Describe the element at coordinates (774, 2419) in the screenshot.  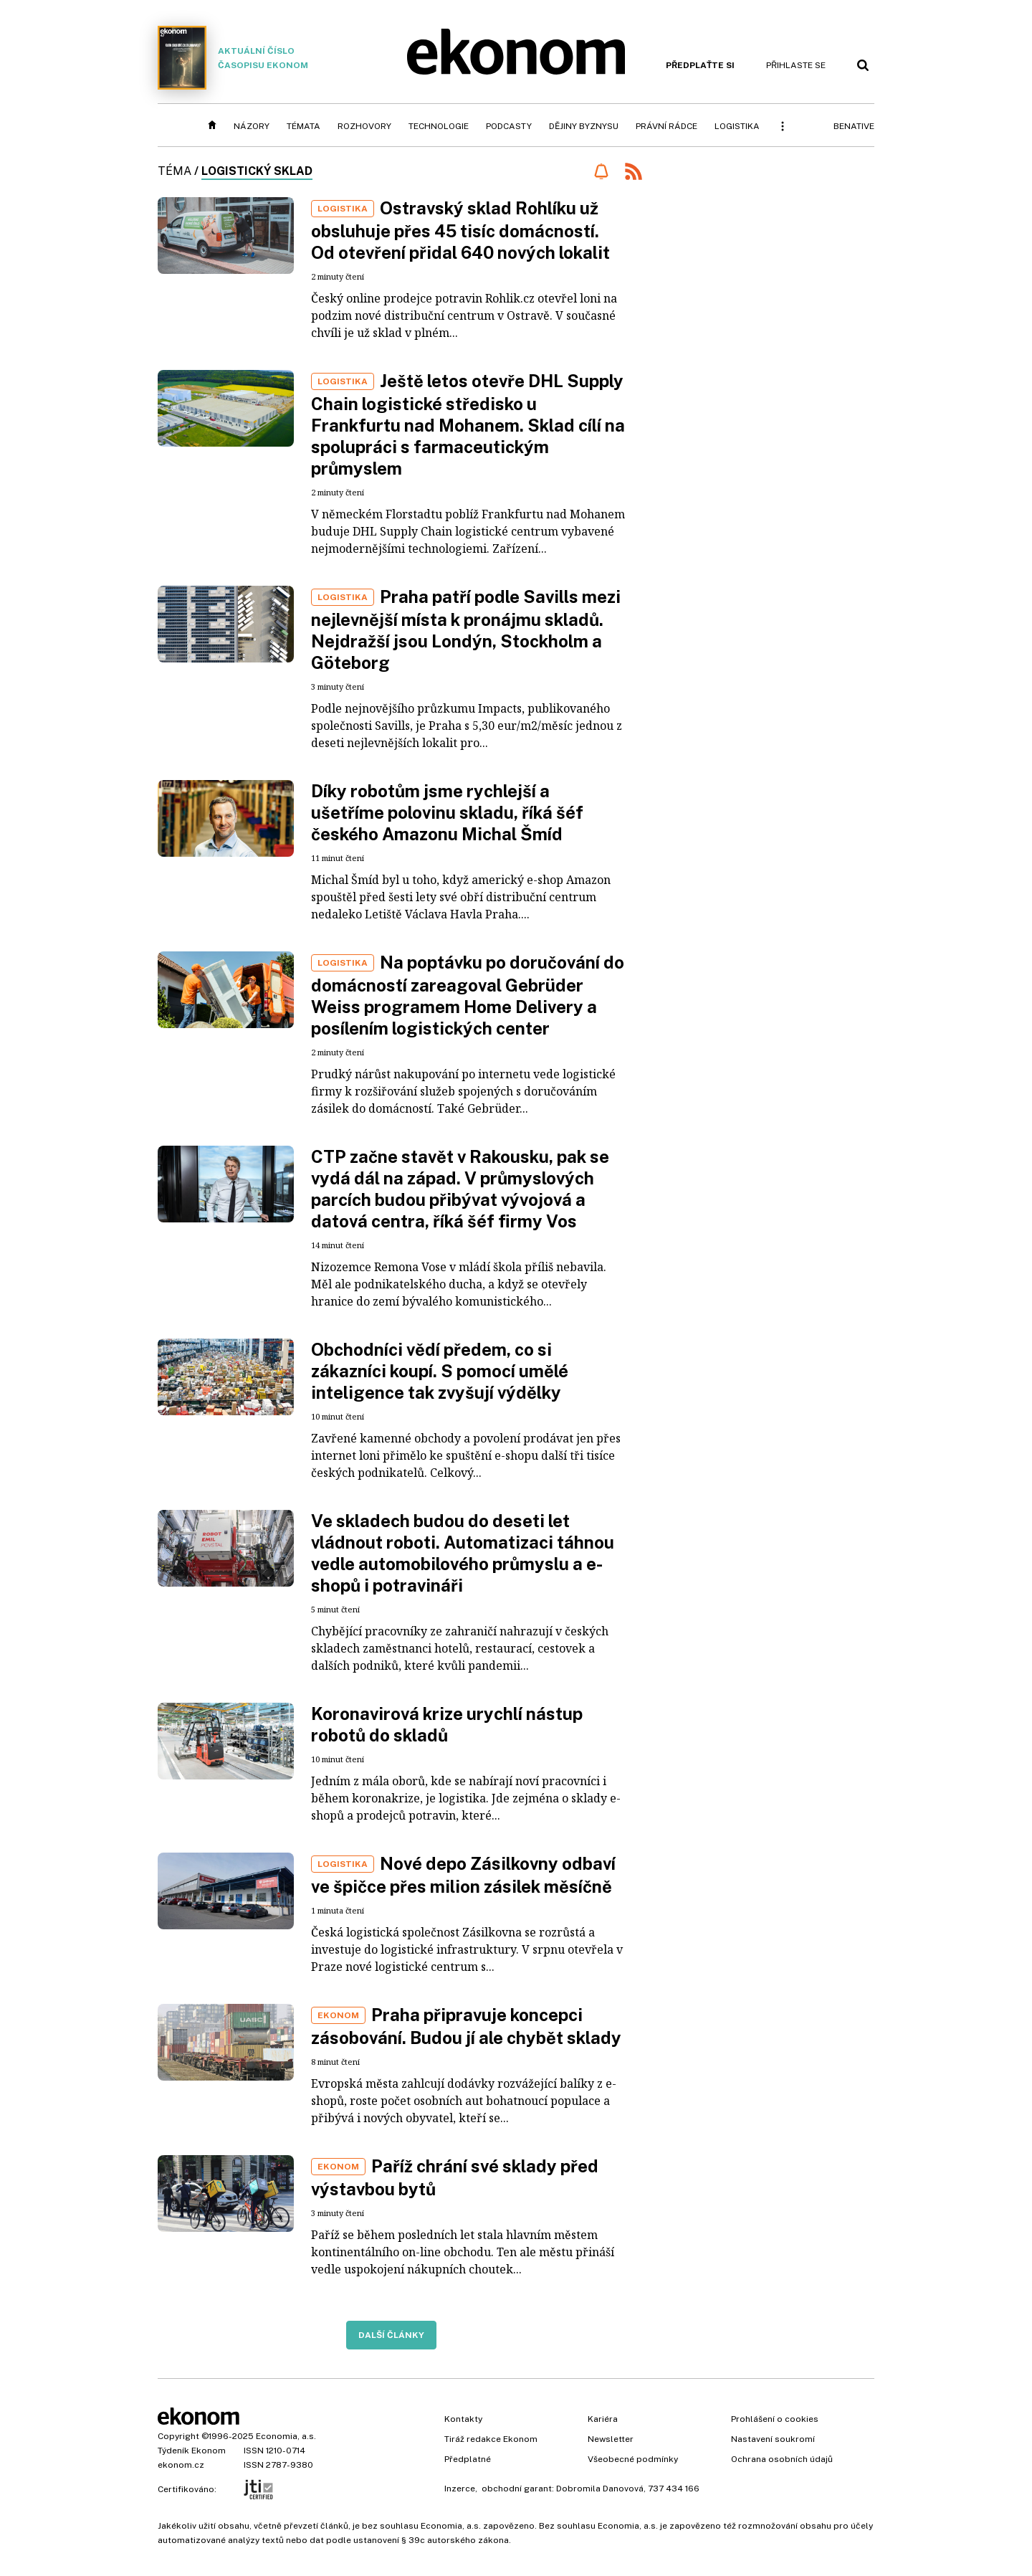
I see `Prohlášení o cookies` at that location.